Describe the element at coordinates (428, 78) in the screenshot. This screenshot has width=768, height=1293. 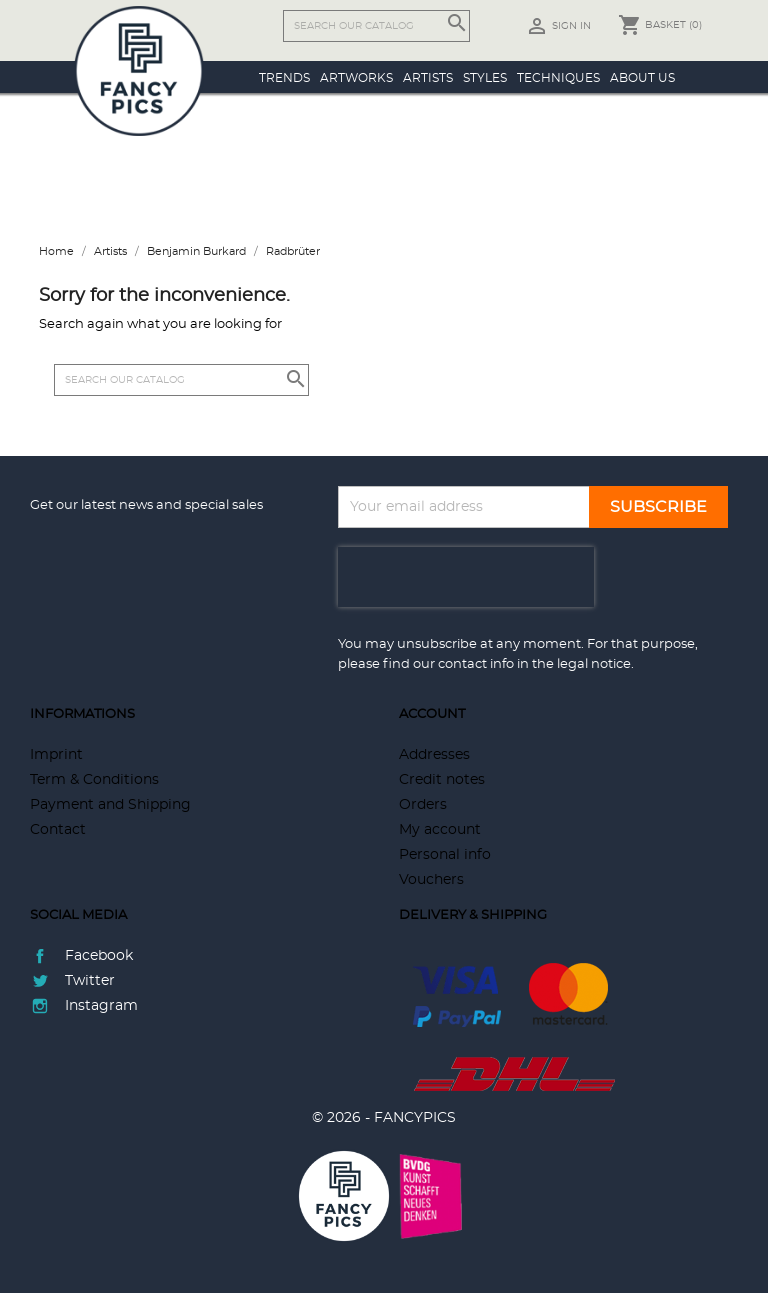
I see `Artists` at that location.